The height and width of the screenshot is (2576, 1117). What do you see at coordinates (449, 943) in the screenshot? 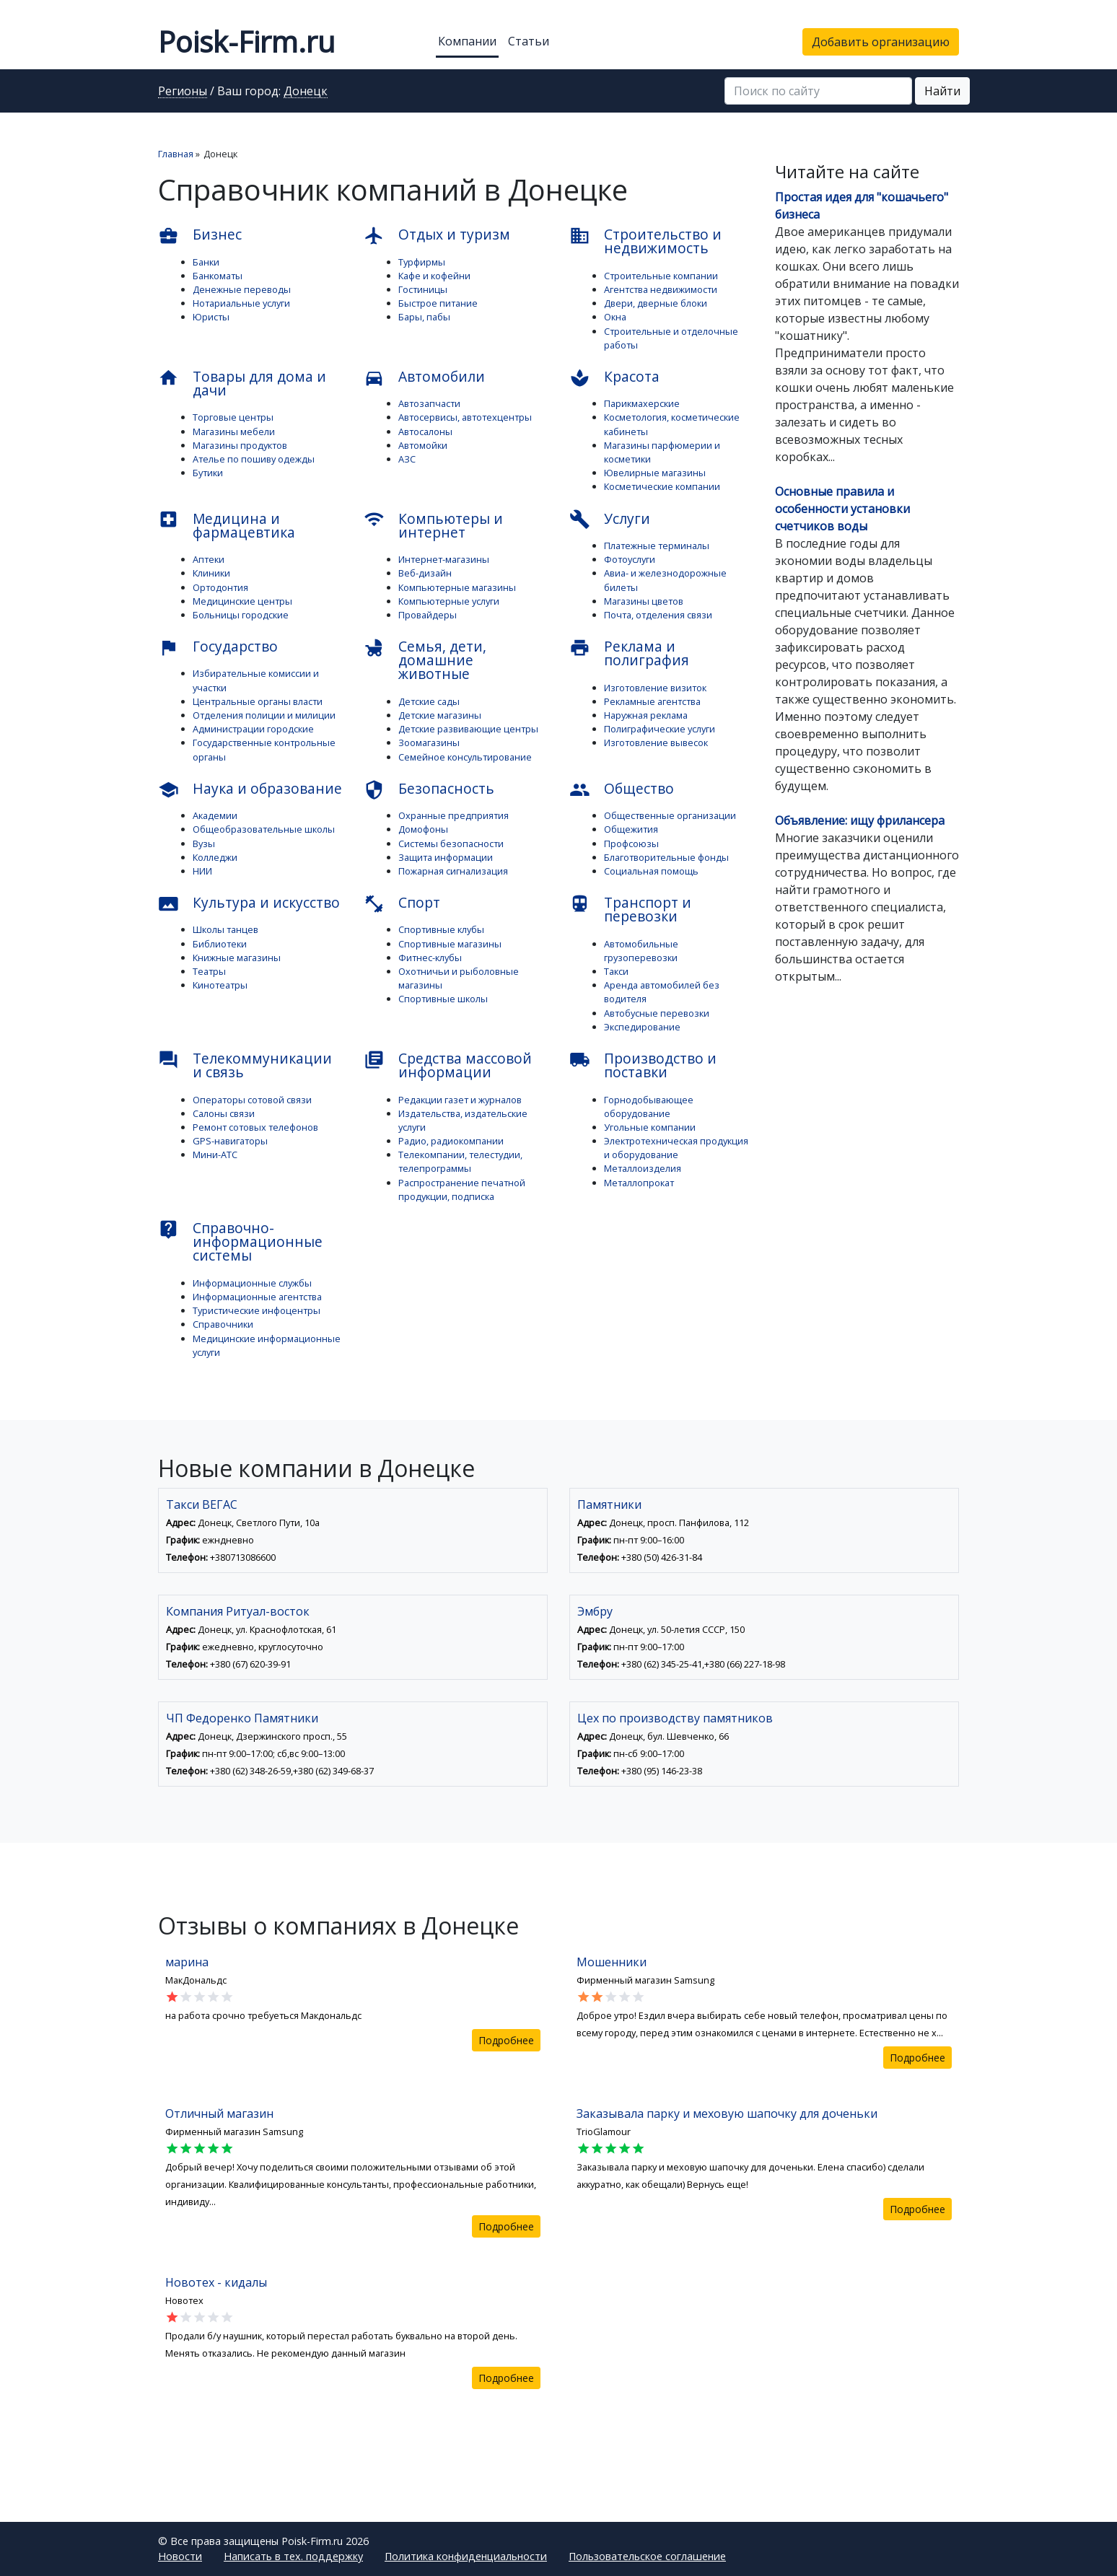
I see `Спортивные магазины` at bounding box center [449, 943].